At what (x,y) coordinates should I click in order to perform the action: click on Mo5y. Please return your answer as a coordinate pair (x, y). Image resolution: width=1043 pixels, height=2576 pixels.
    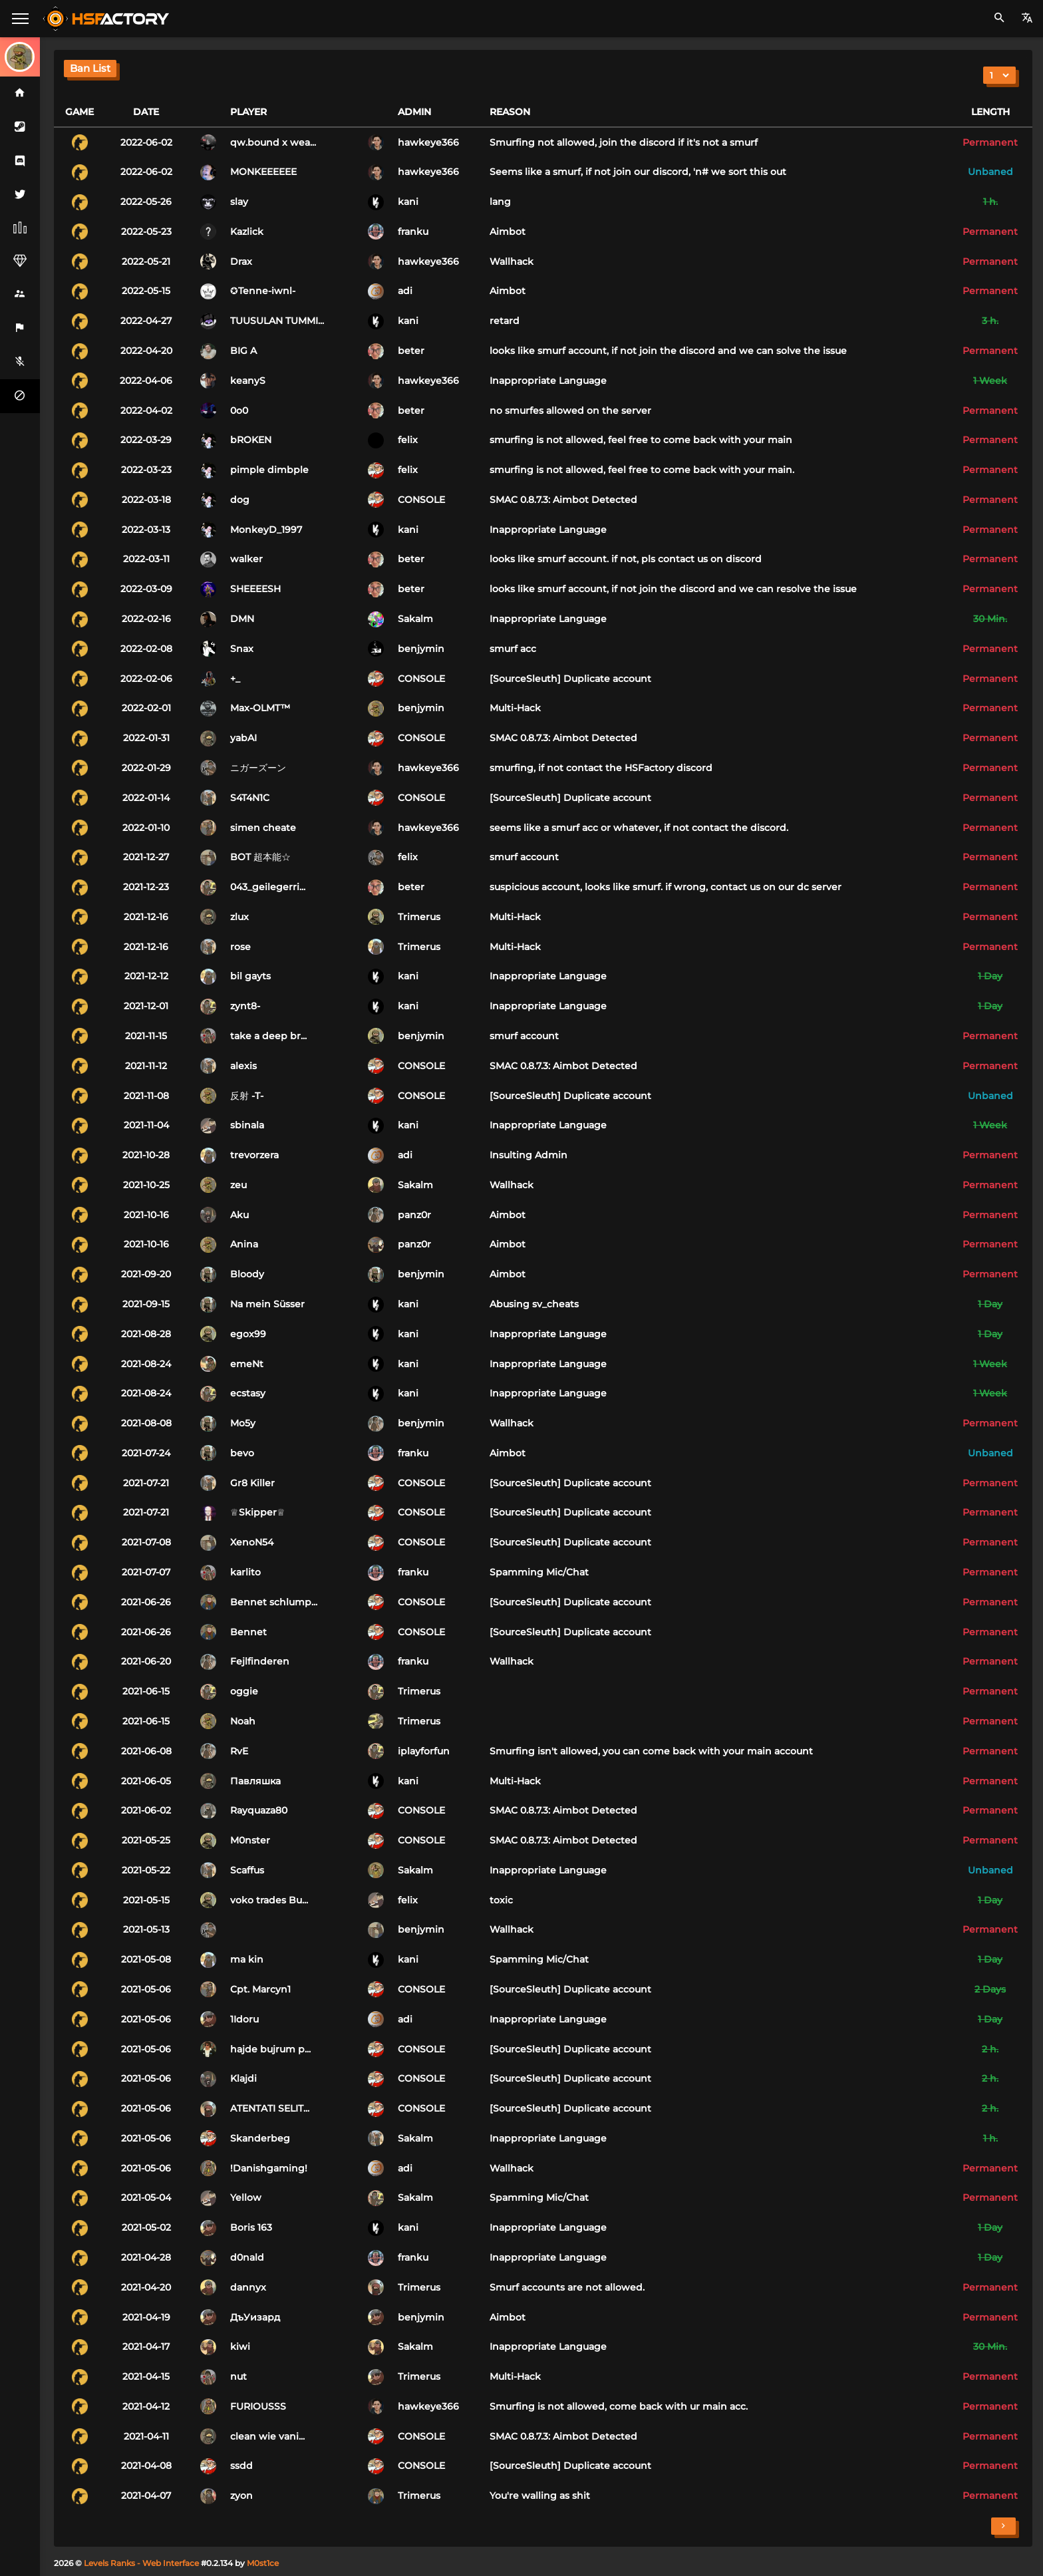
    Looking at the image, I should click on (242, 1423).